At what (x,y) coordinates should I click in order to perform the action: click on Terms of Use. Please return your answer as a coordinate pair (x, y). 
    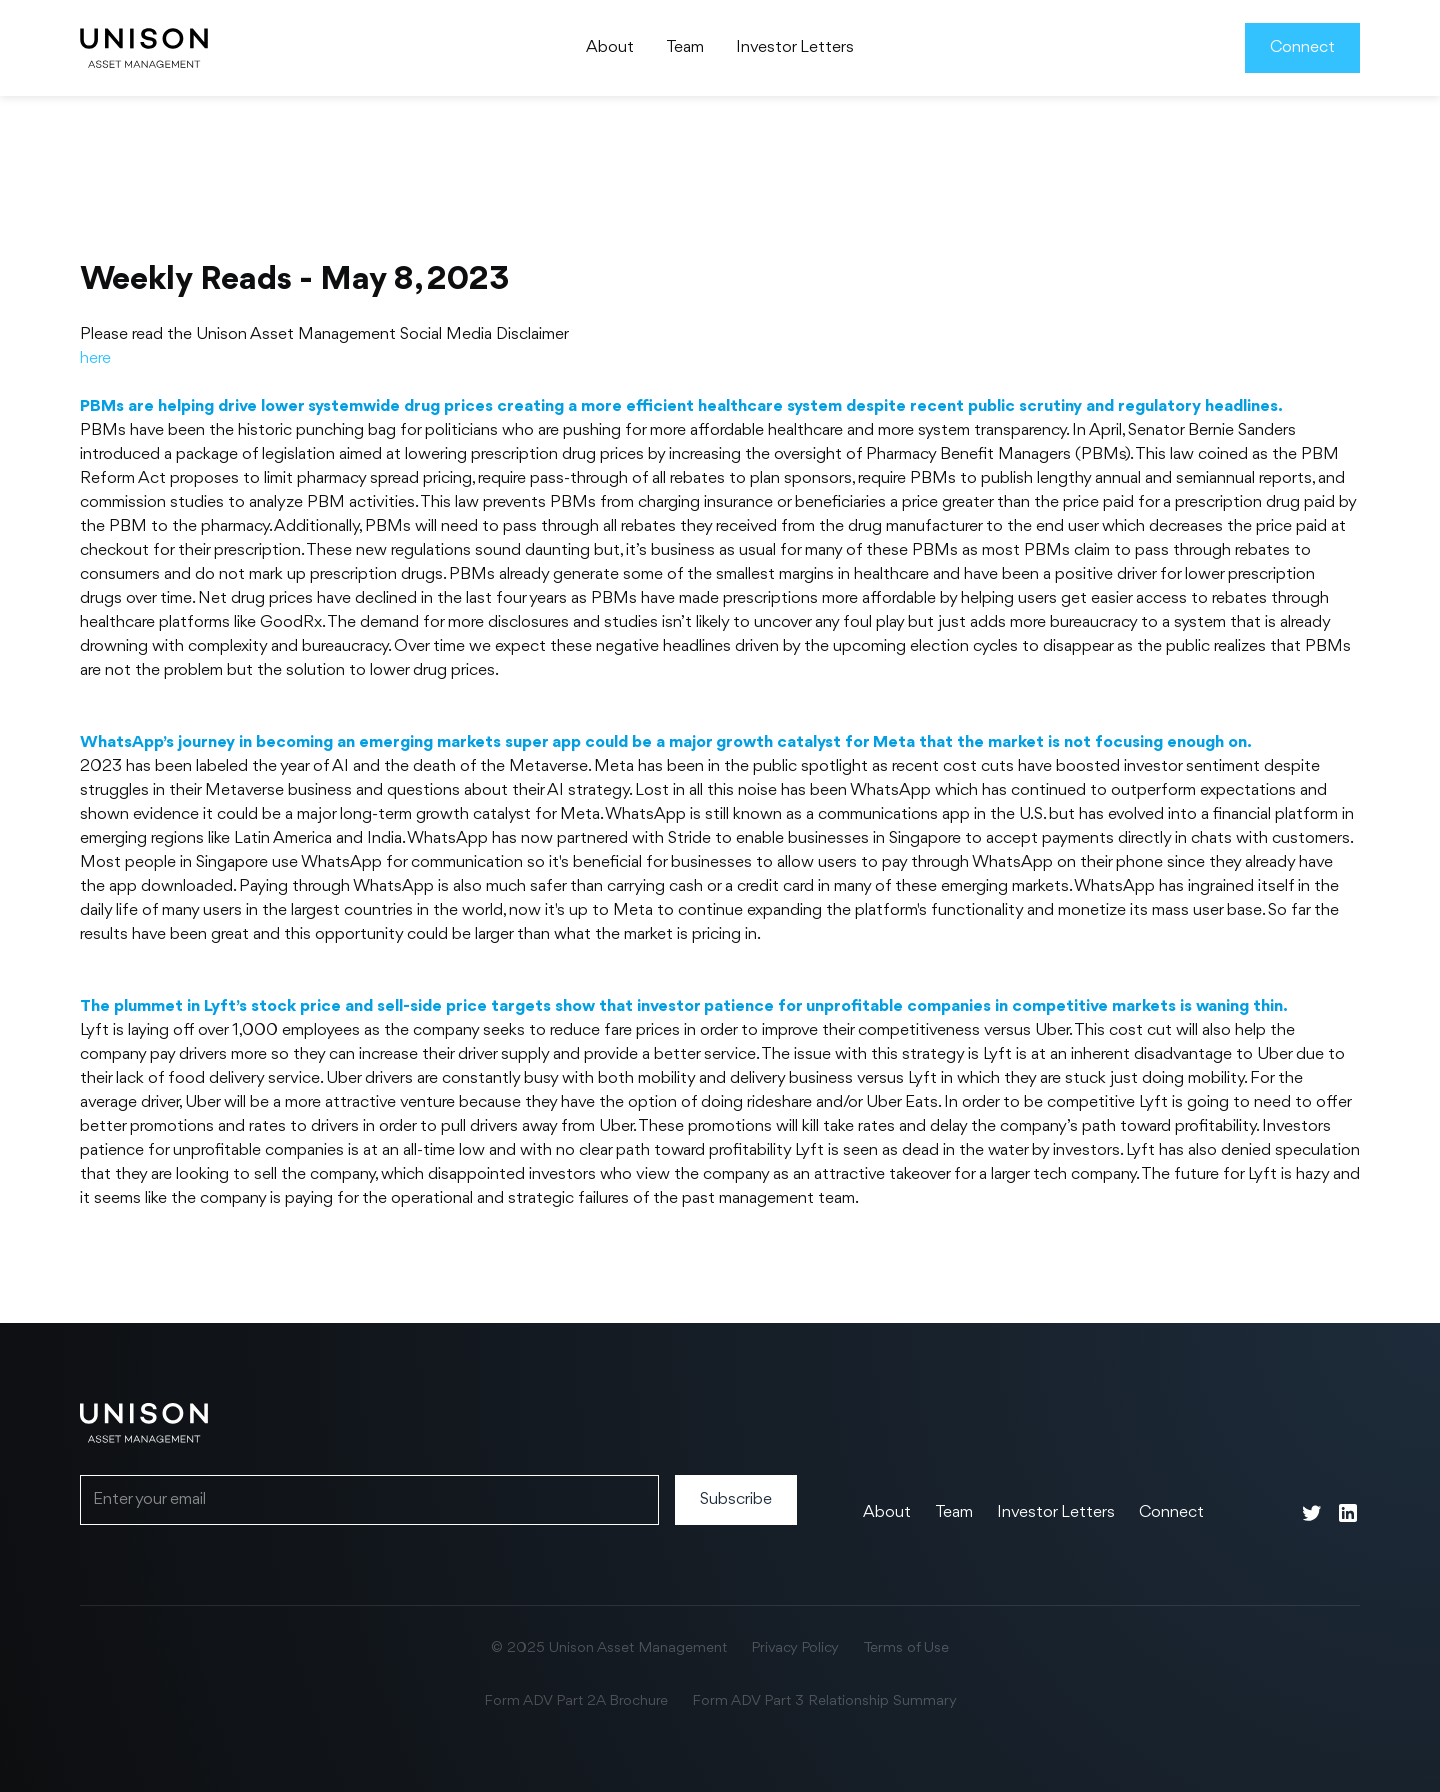
    Looking at the image, I should click on (906, 1648).